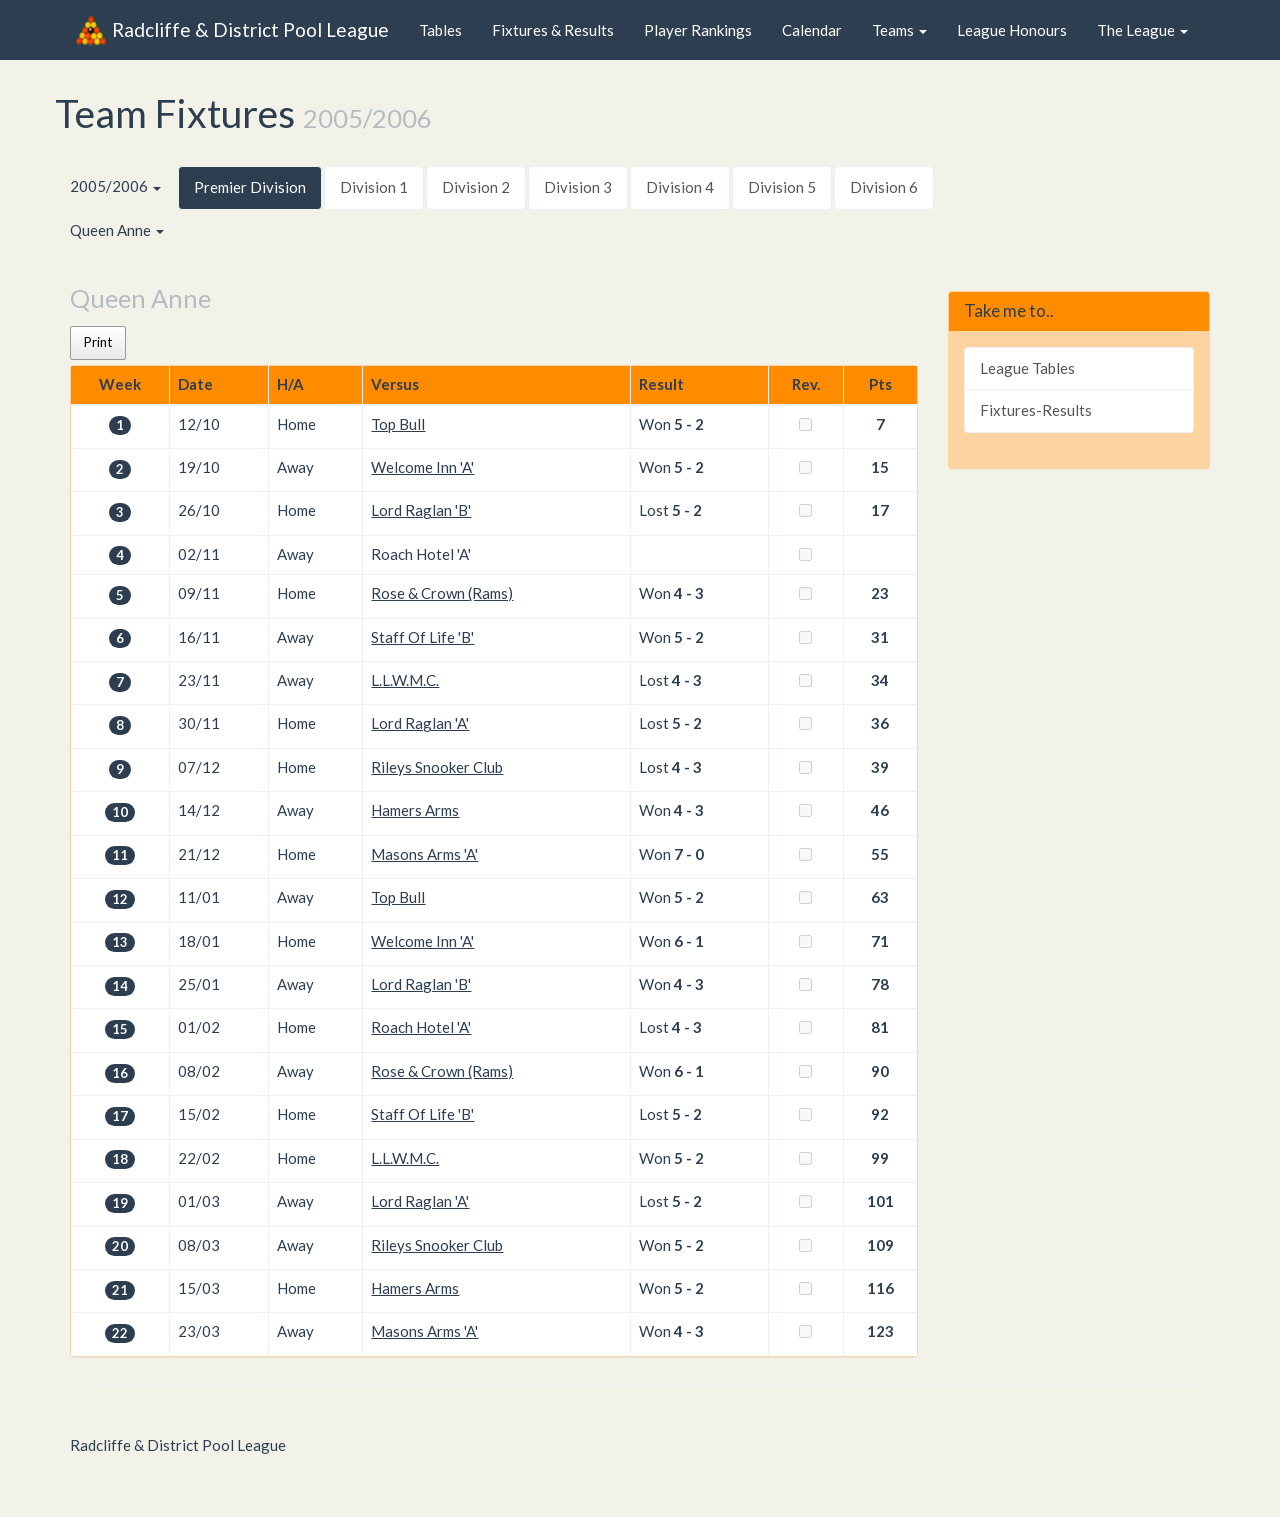 This screenshot has width=1280, height=1517. I want to click on League Honours, so click(1012, 30).